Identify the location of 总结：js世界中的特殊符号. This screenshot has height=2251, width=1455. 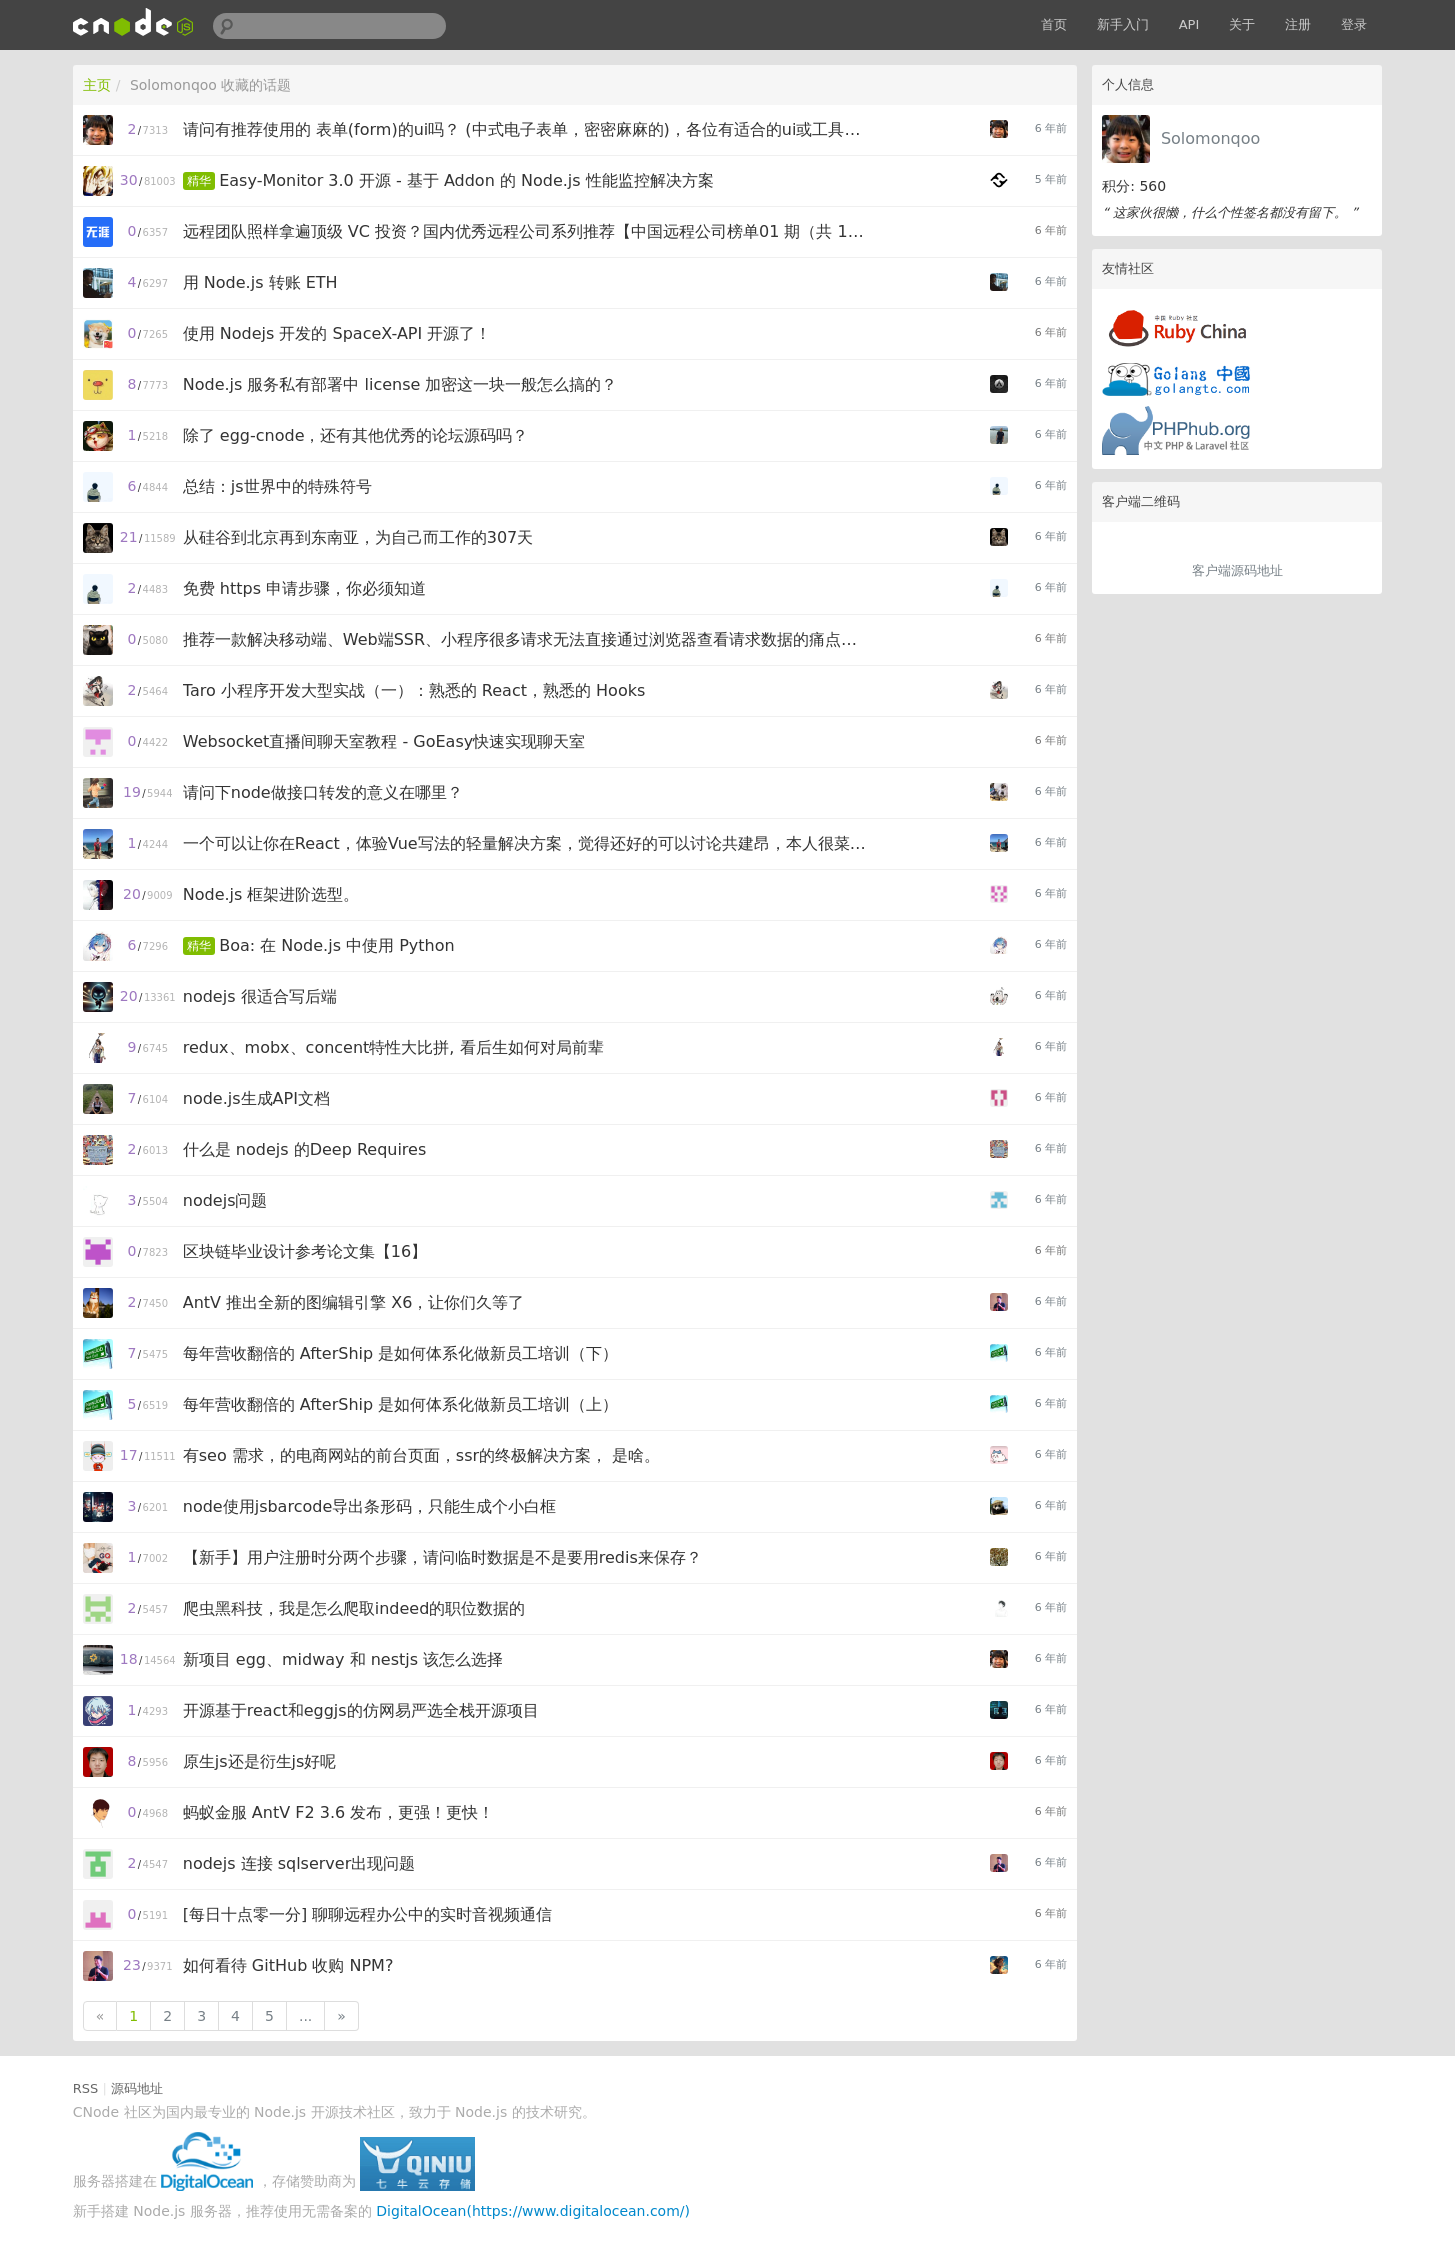
(277, 486).